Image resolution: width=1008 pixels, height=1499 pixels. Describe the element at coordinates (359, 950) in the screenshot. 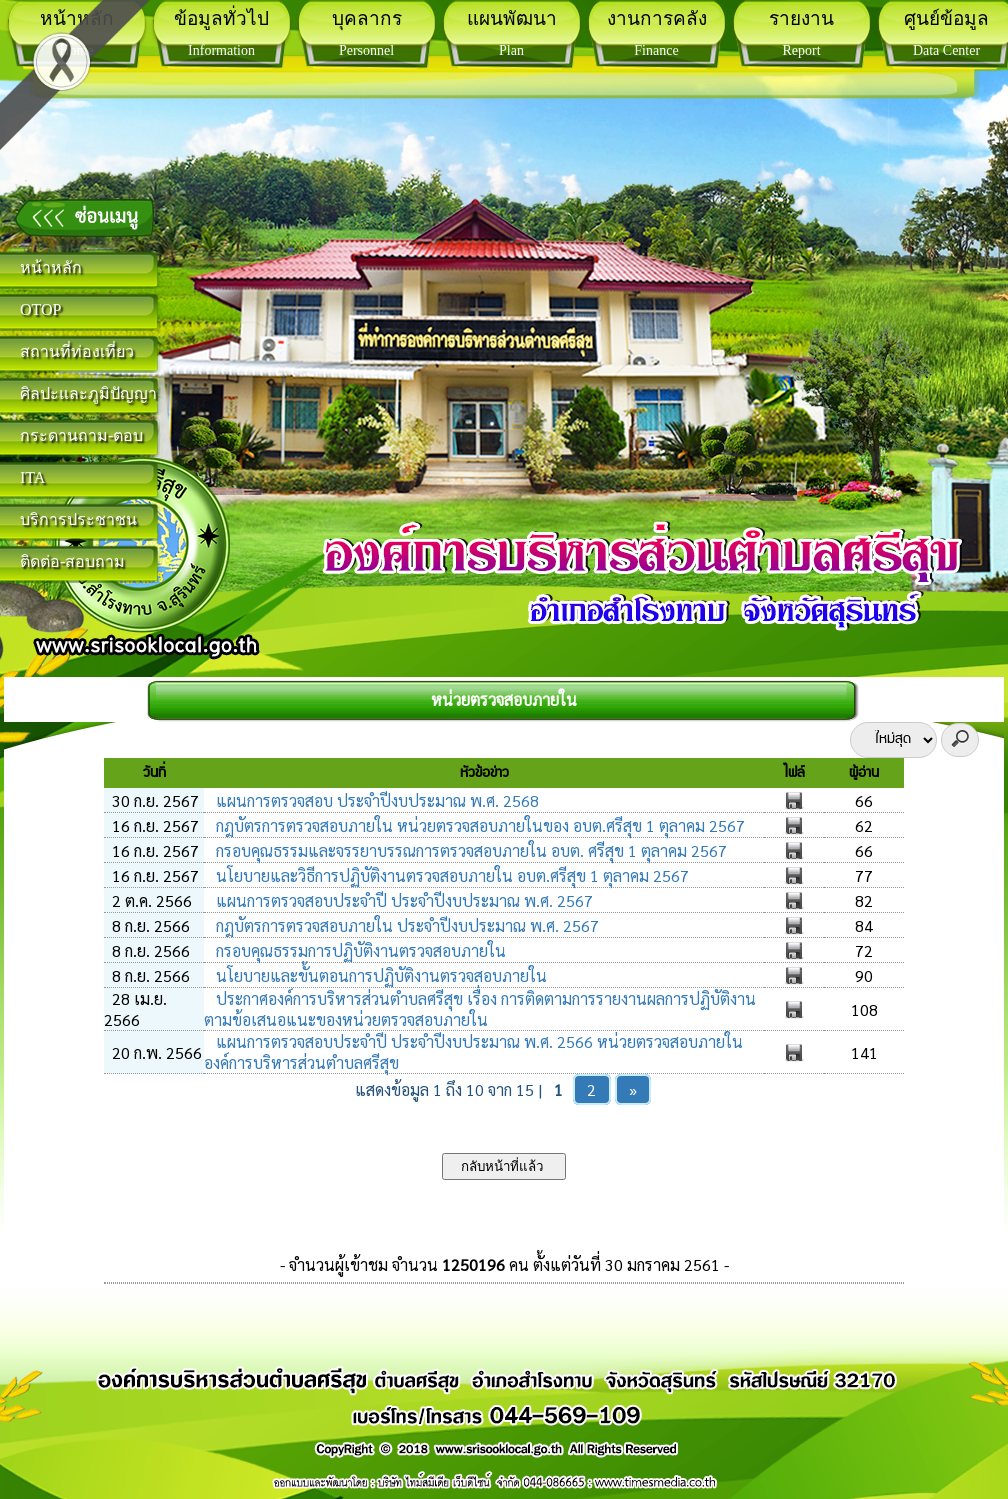

I see `กรอบคุณธรรมการปฏิบัติงานตรวจสอบภายใน` at that location.